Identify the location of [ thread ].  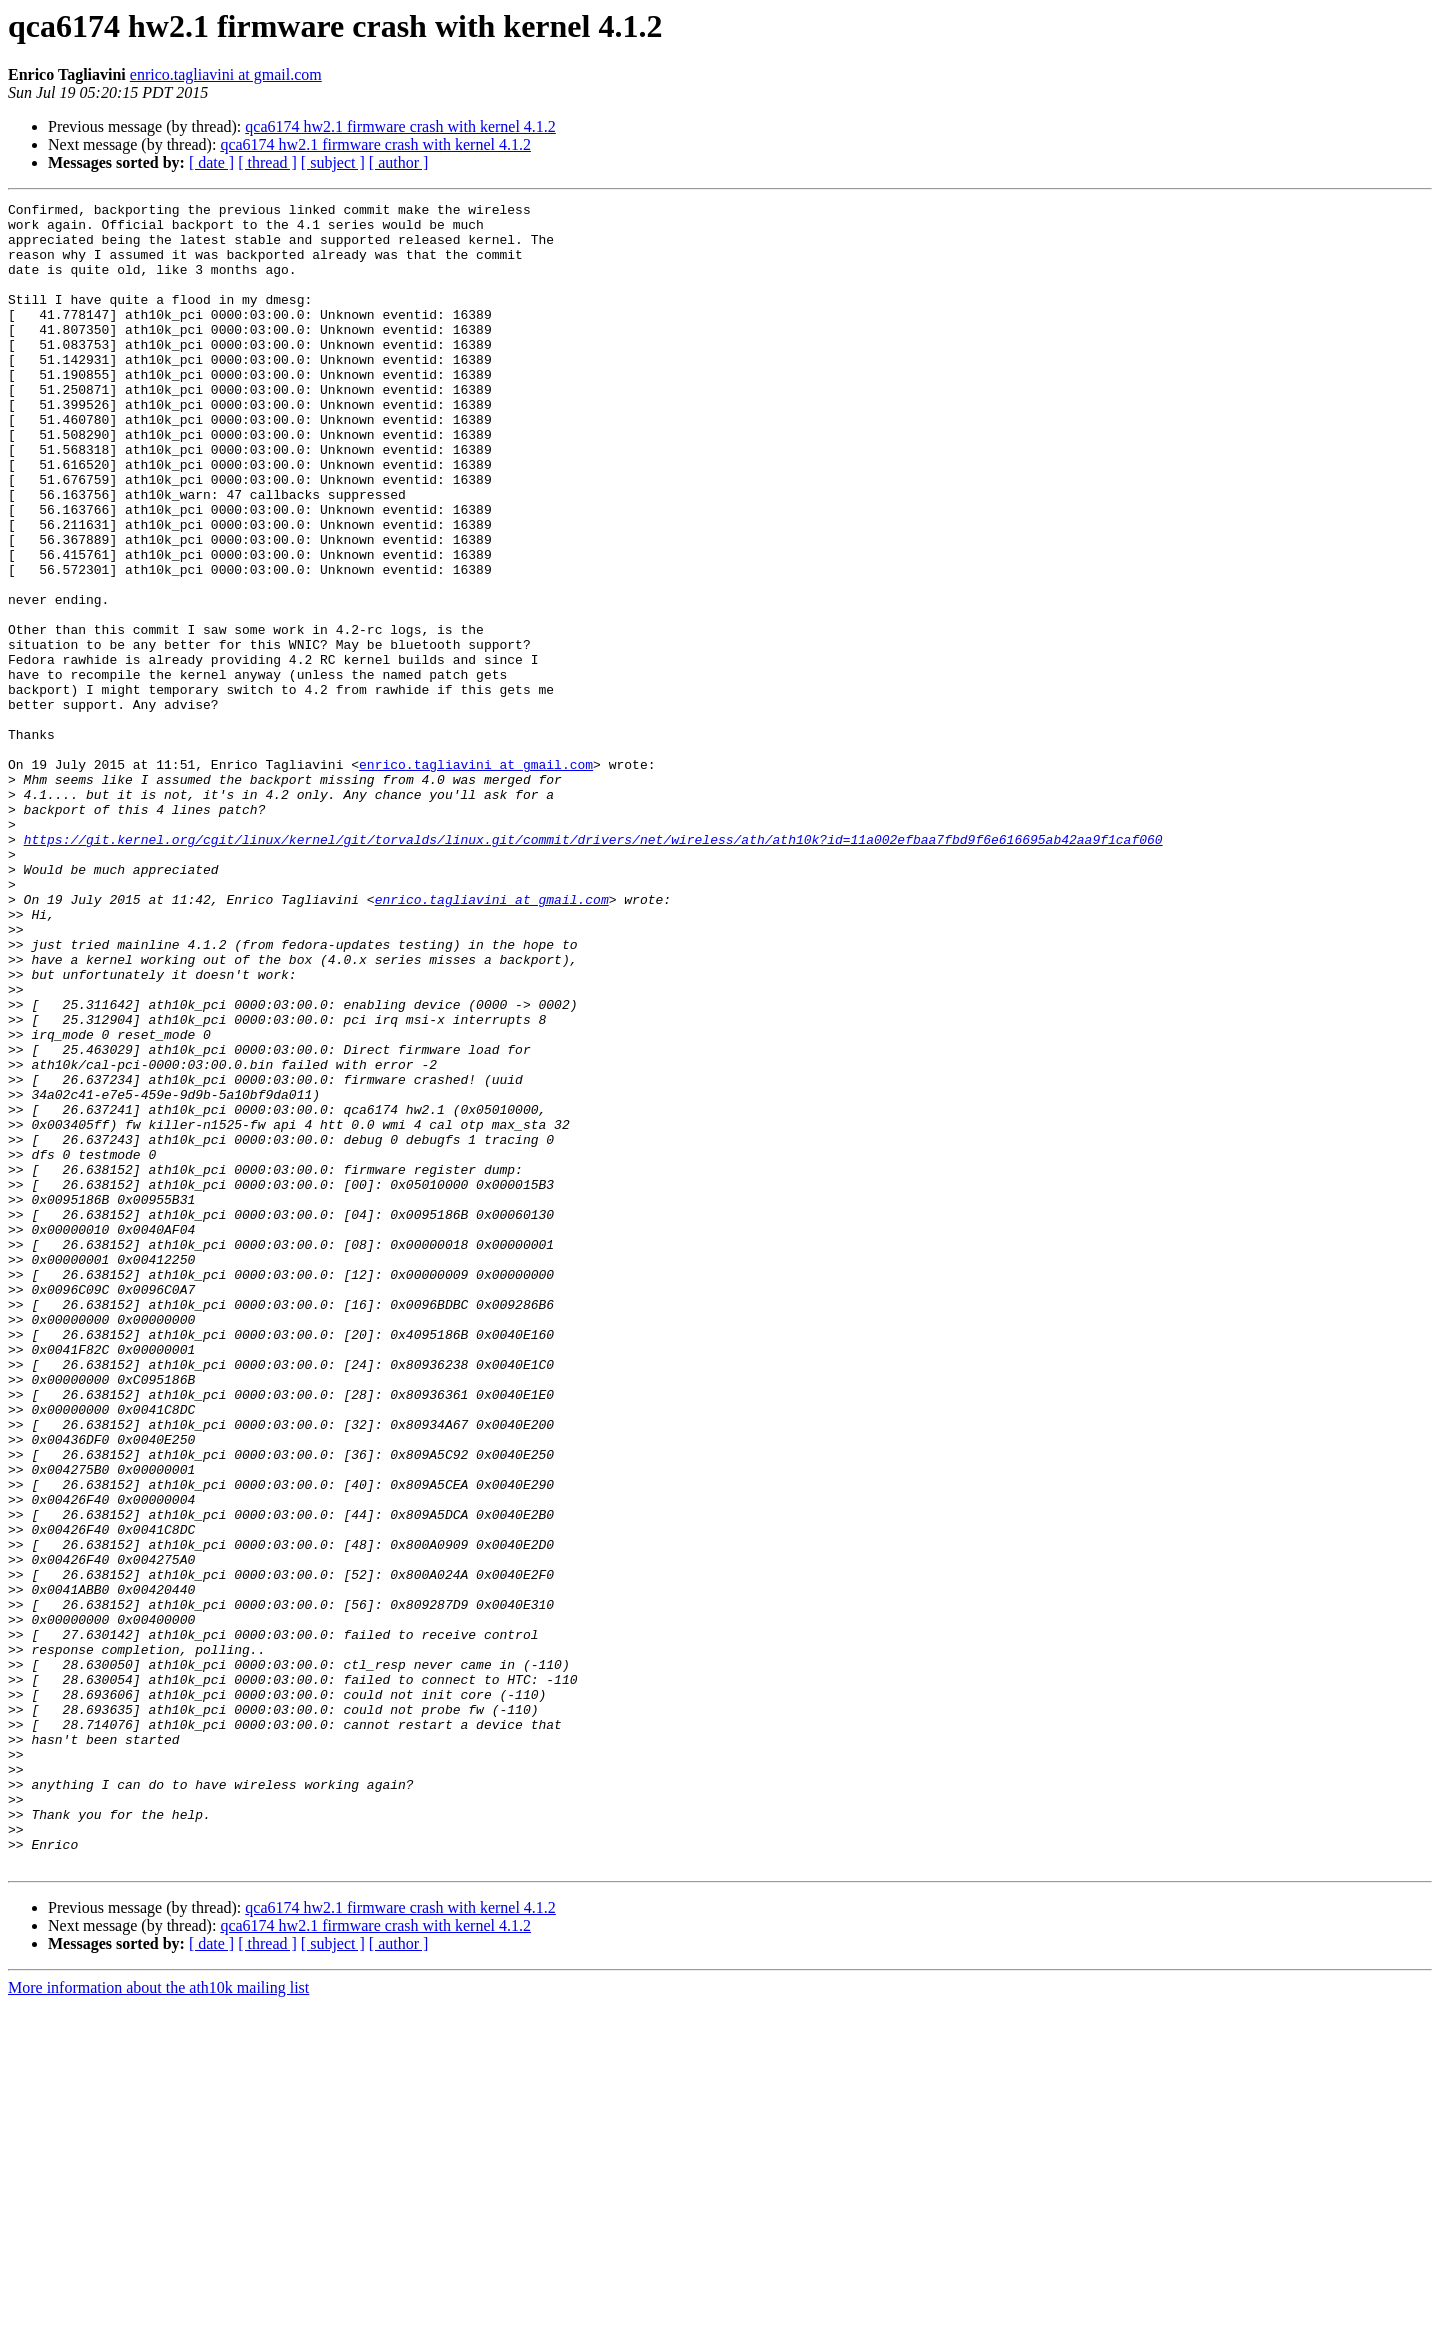
(267, 162).